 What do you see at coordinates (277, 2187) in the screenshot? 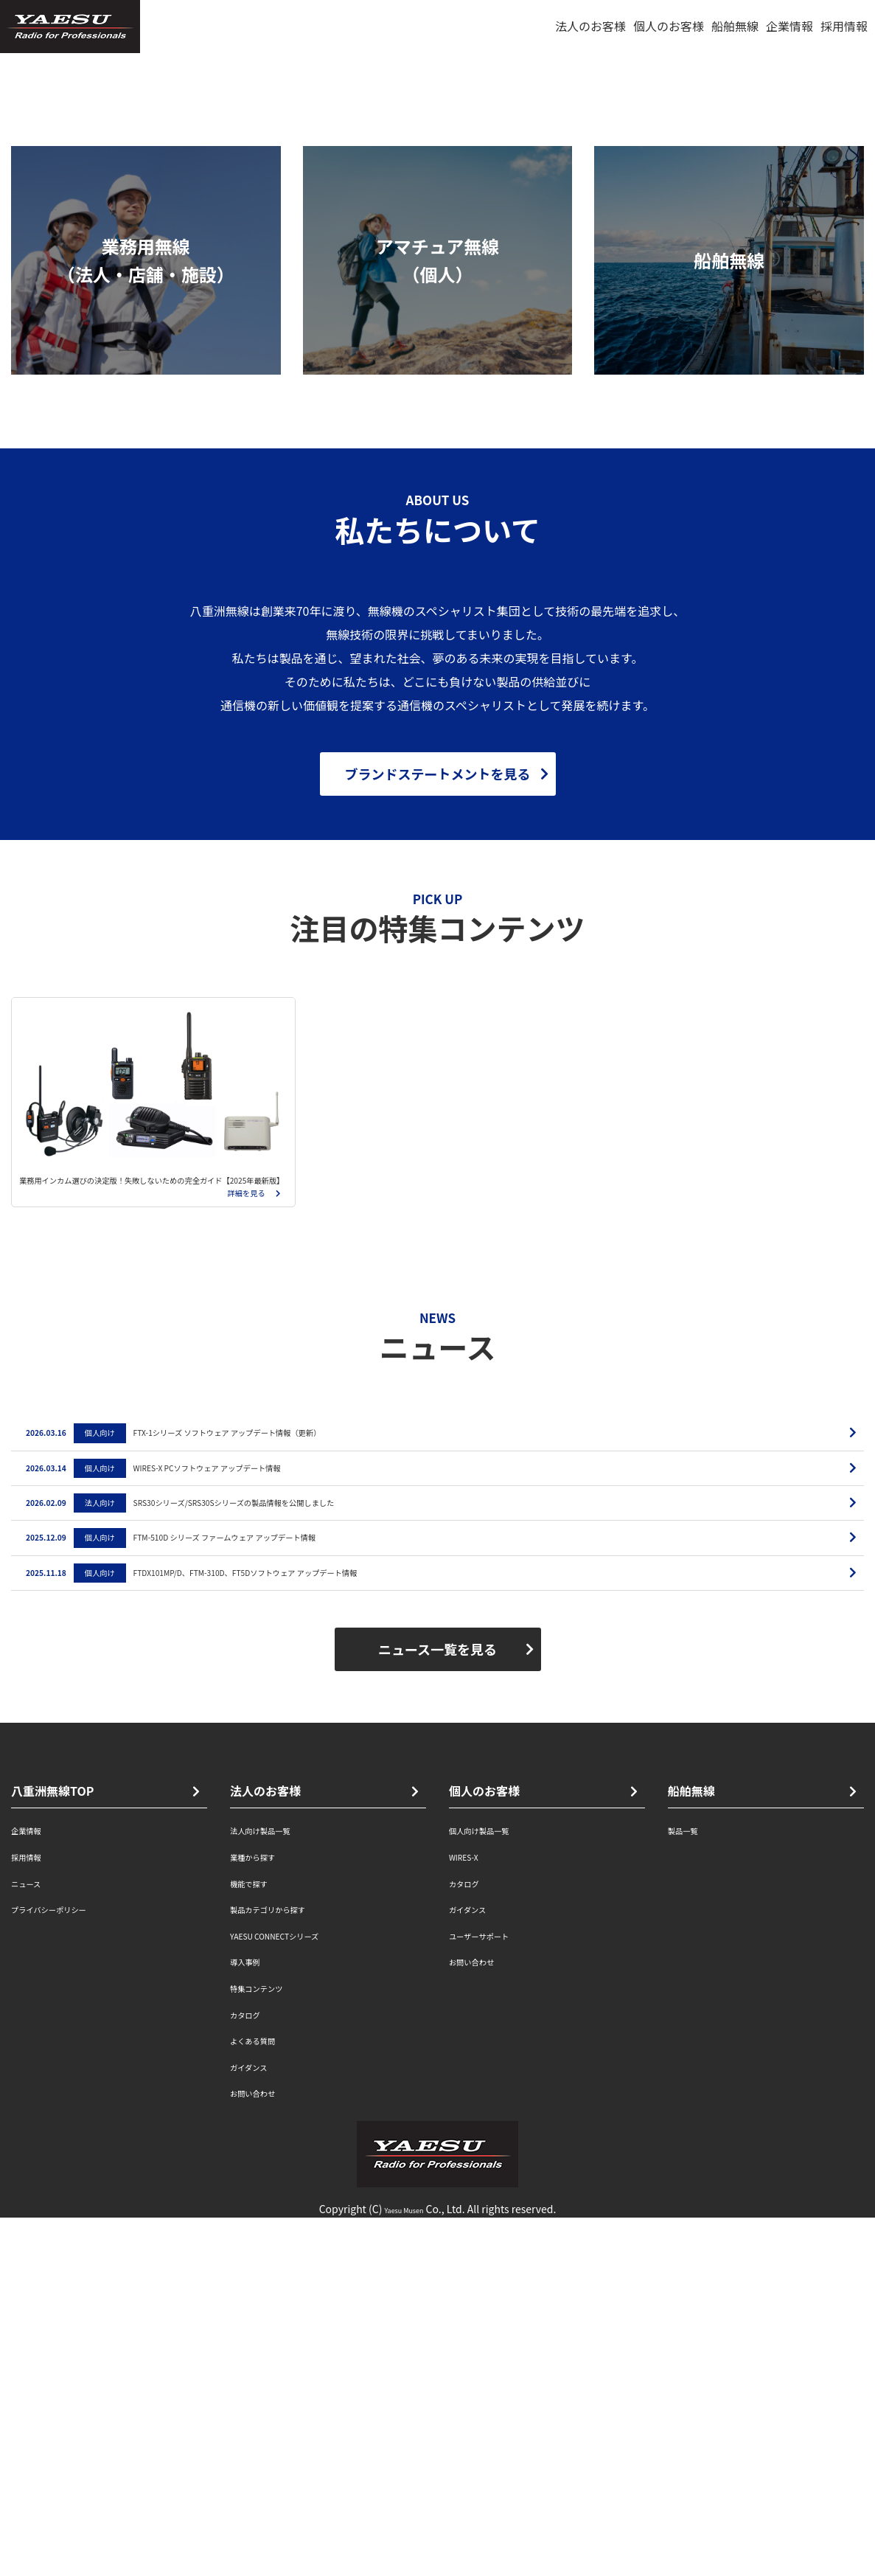
I see `法人向け製品一覧` at bounding box center [277, 2187].